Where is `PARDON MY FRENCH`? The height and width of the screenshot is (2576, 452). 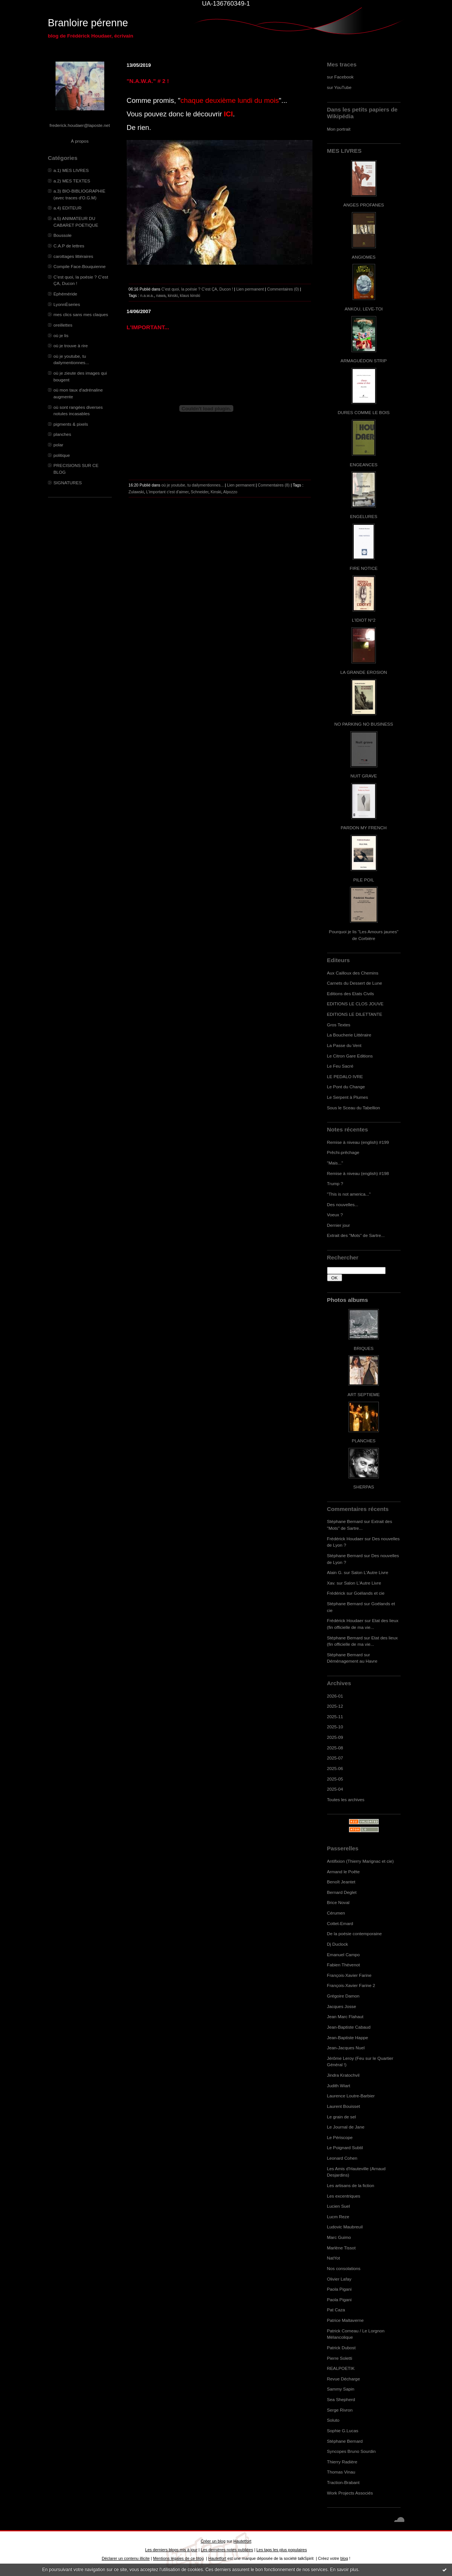 PARDON MY FRENCH is located at coordinates (363, 827).